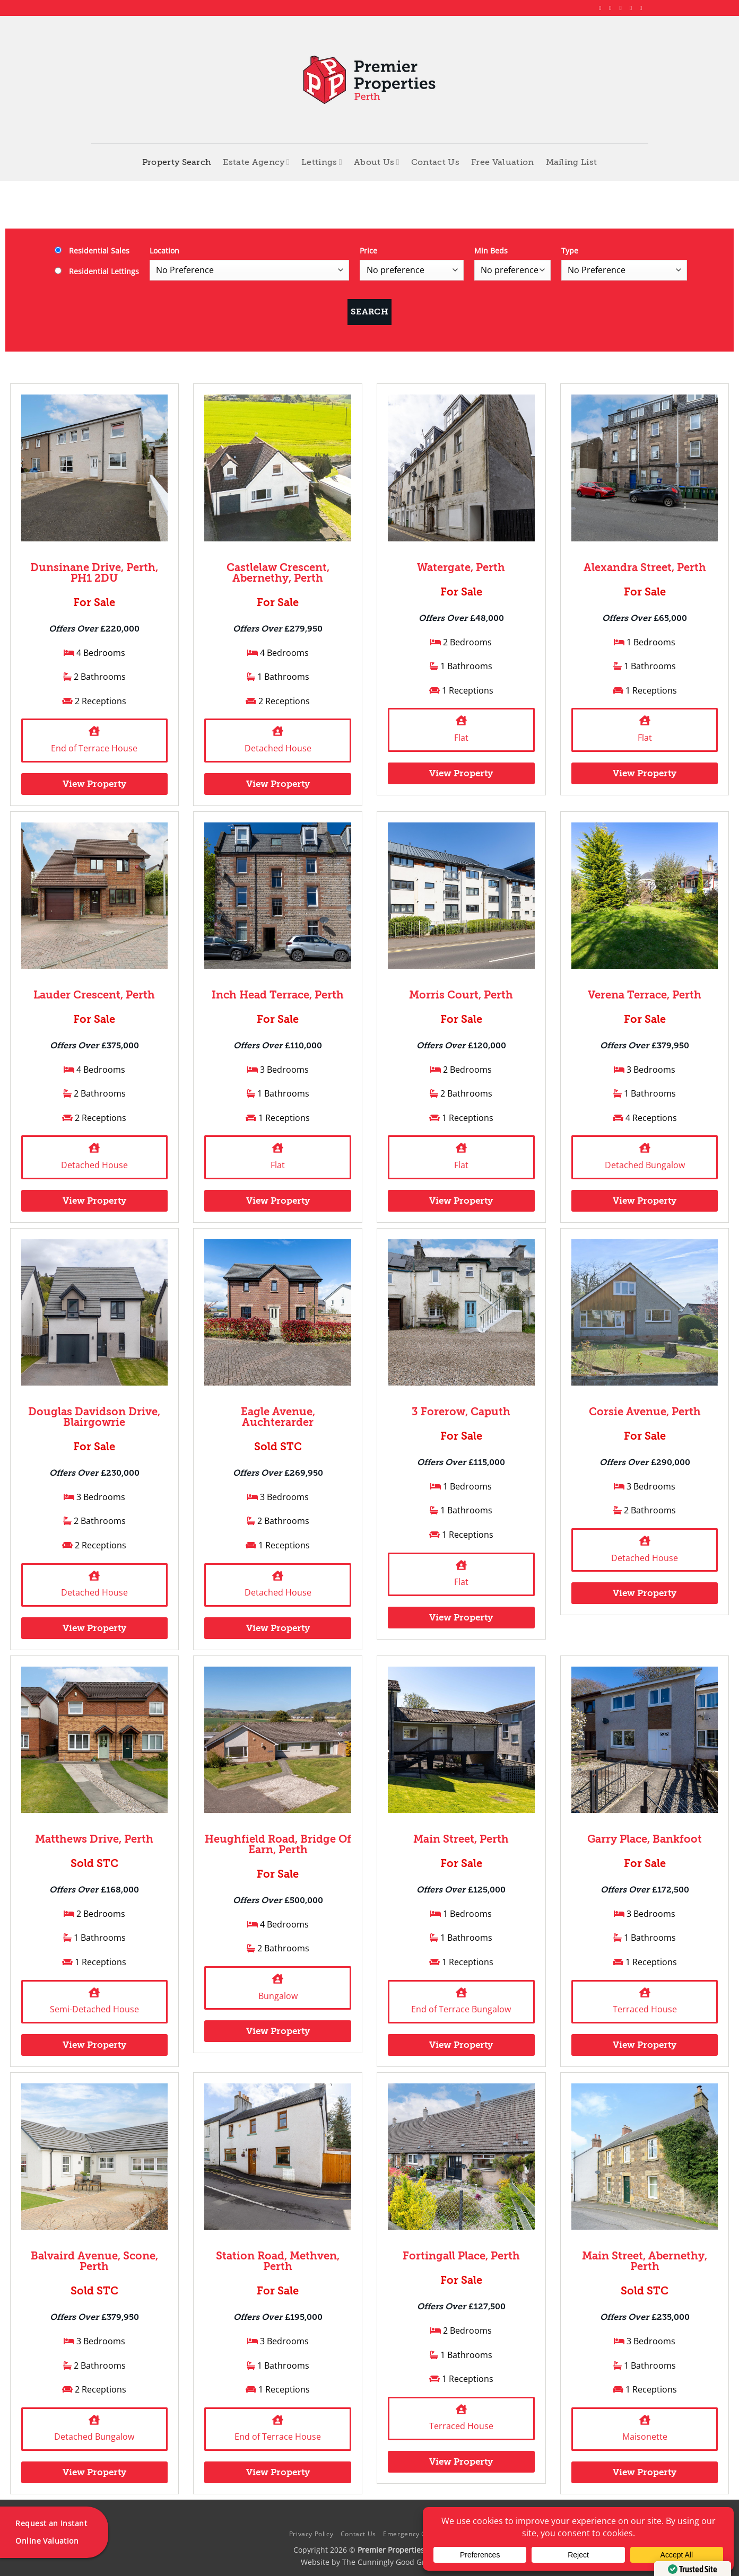 Image resolution: width=739 pixels, height=2576 pixels. What do you see at coordinates (256, 162) in the screenshot?
I see `Estate Agency` at bounding box center [256, 162].